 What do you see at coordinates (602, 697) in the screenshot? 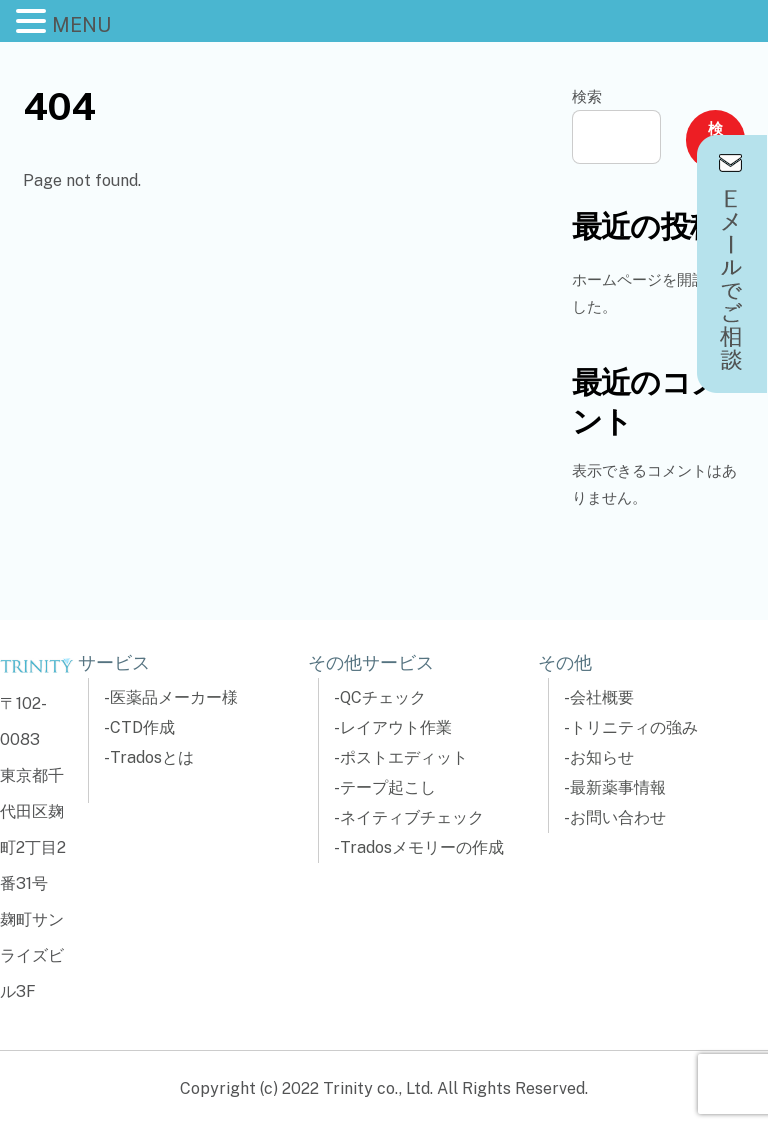
I see `会社概要` at bounding box center [602, 697].